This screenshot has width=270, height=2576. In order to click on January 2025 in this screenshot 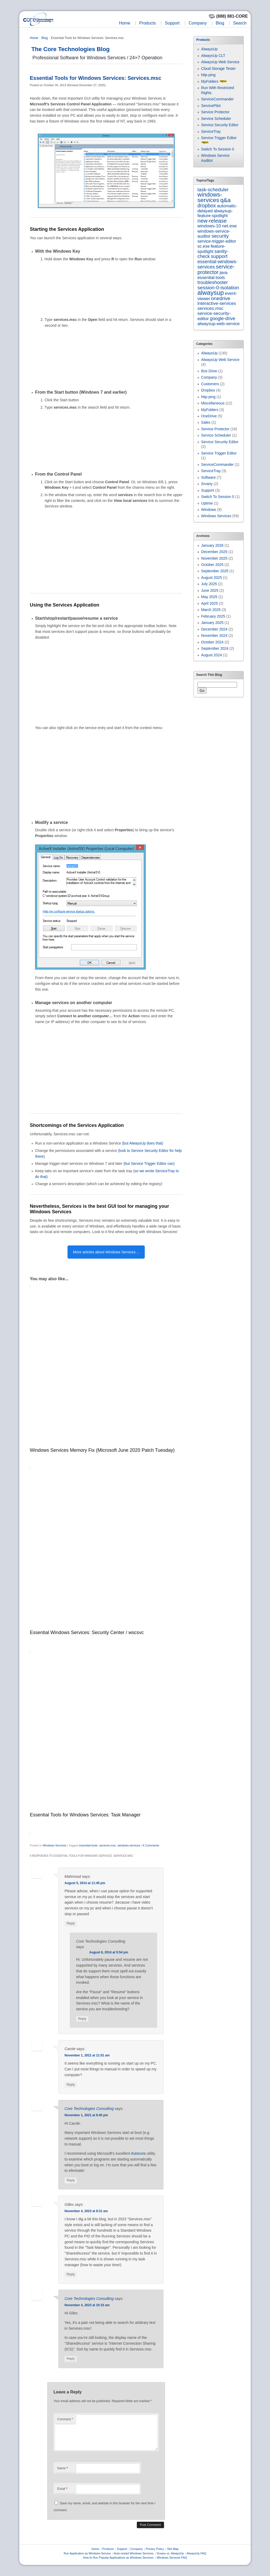, I will do `click(212, 622)`.